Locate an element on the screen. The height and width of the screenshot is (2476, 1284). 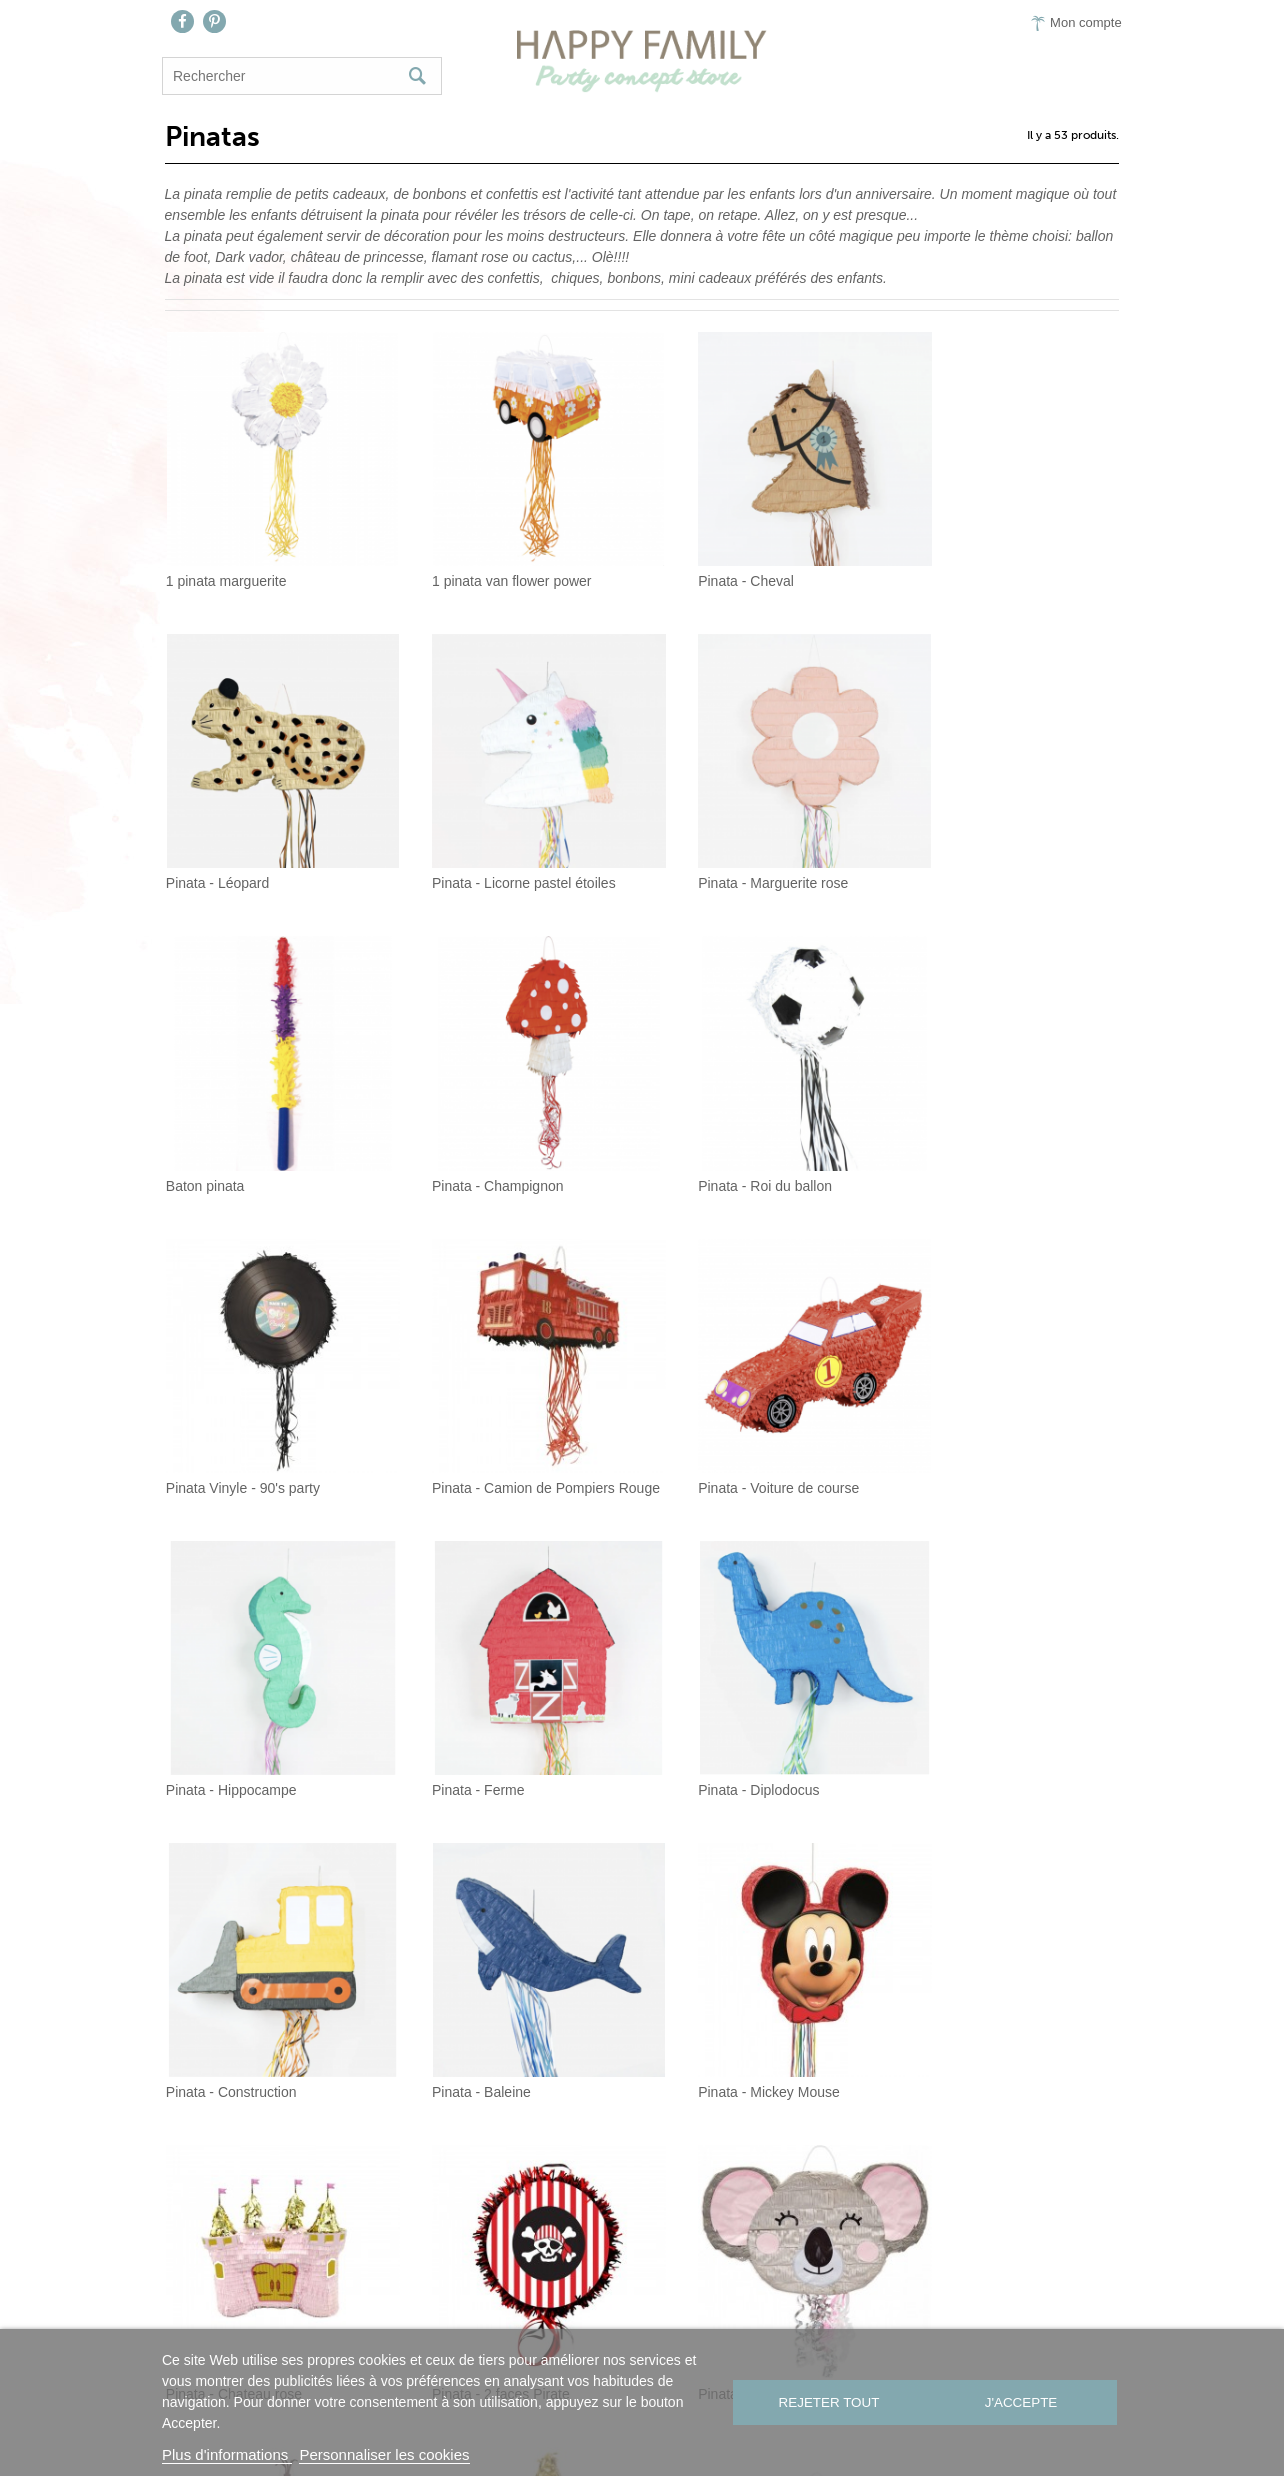
Plus d'informations is located at coordinates (227, 2454).